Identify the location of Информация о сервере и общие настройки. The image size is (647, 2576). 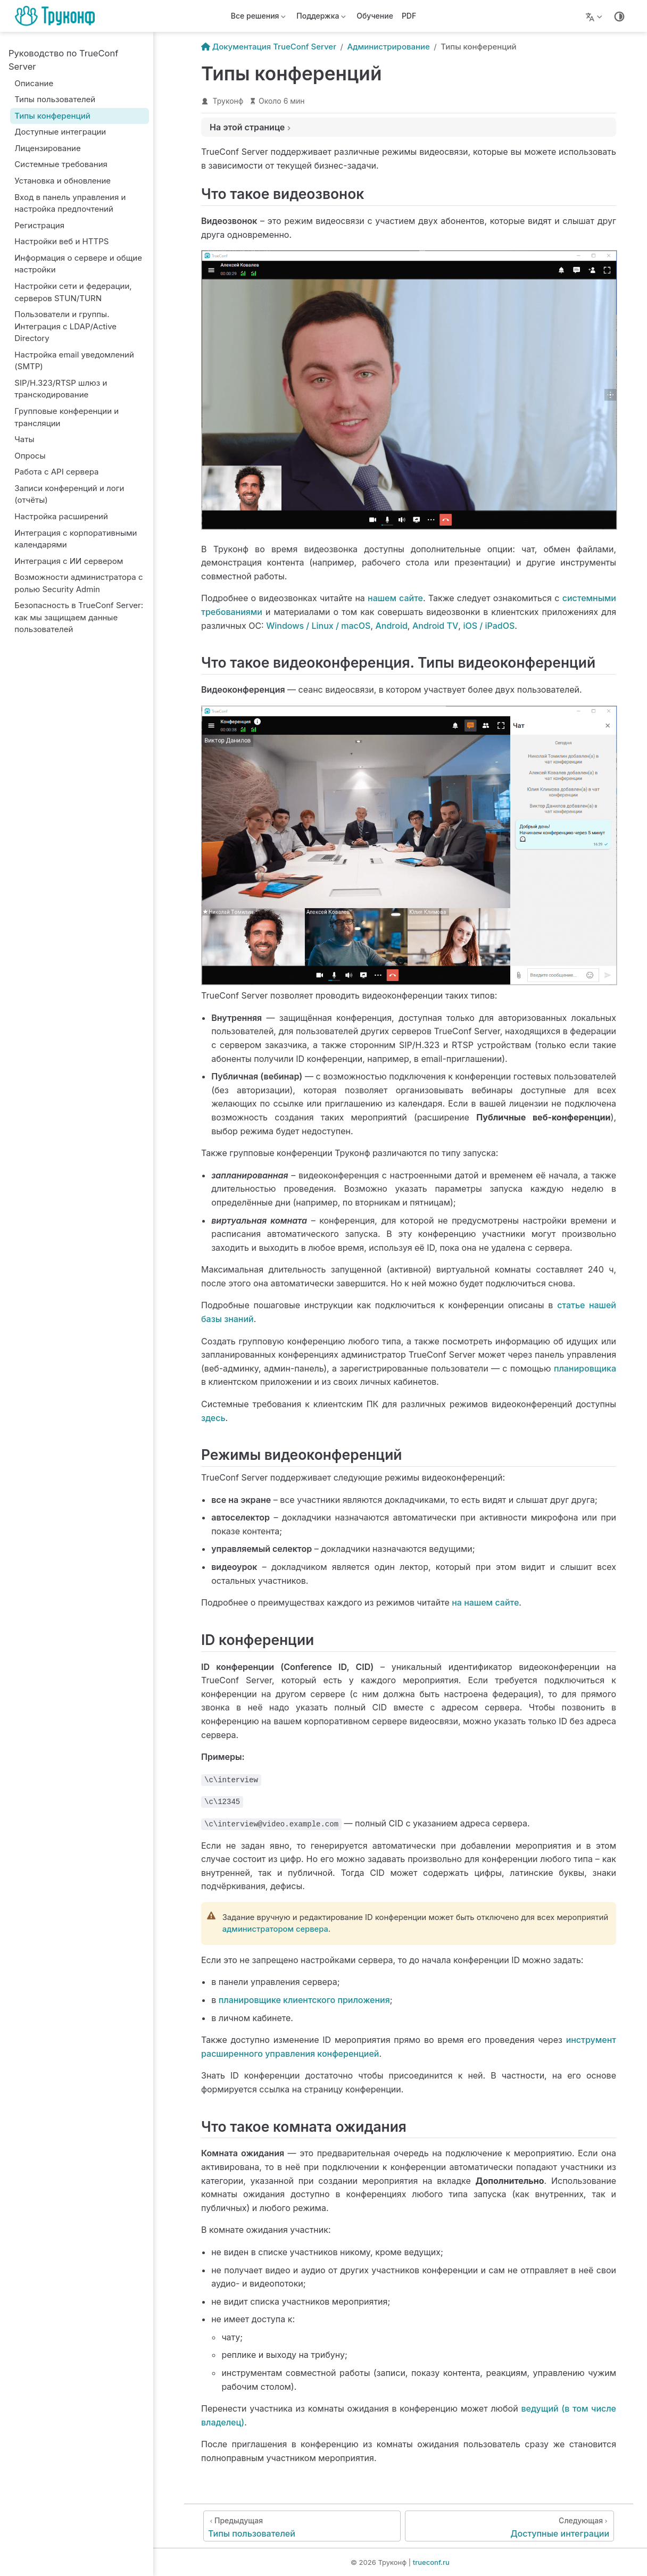
(78, 264).